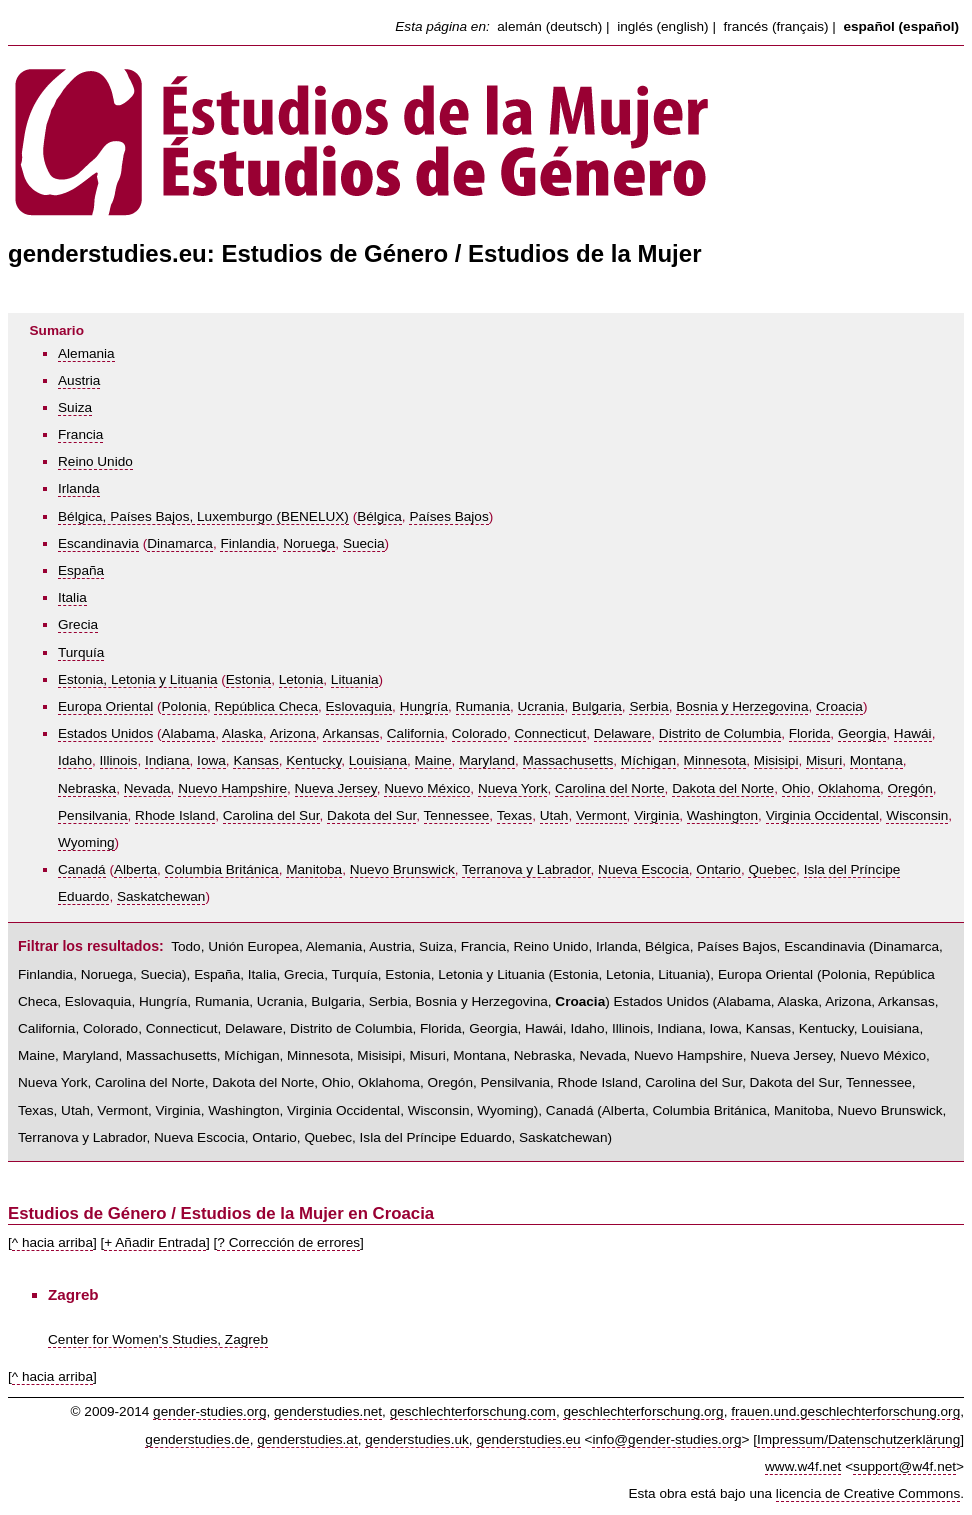 The image size is (972, 1515). What do you see at coordinates (433, 760) in the screenshot?
I see `Maine` at bounding box center [433, 760].